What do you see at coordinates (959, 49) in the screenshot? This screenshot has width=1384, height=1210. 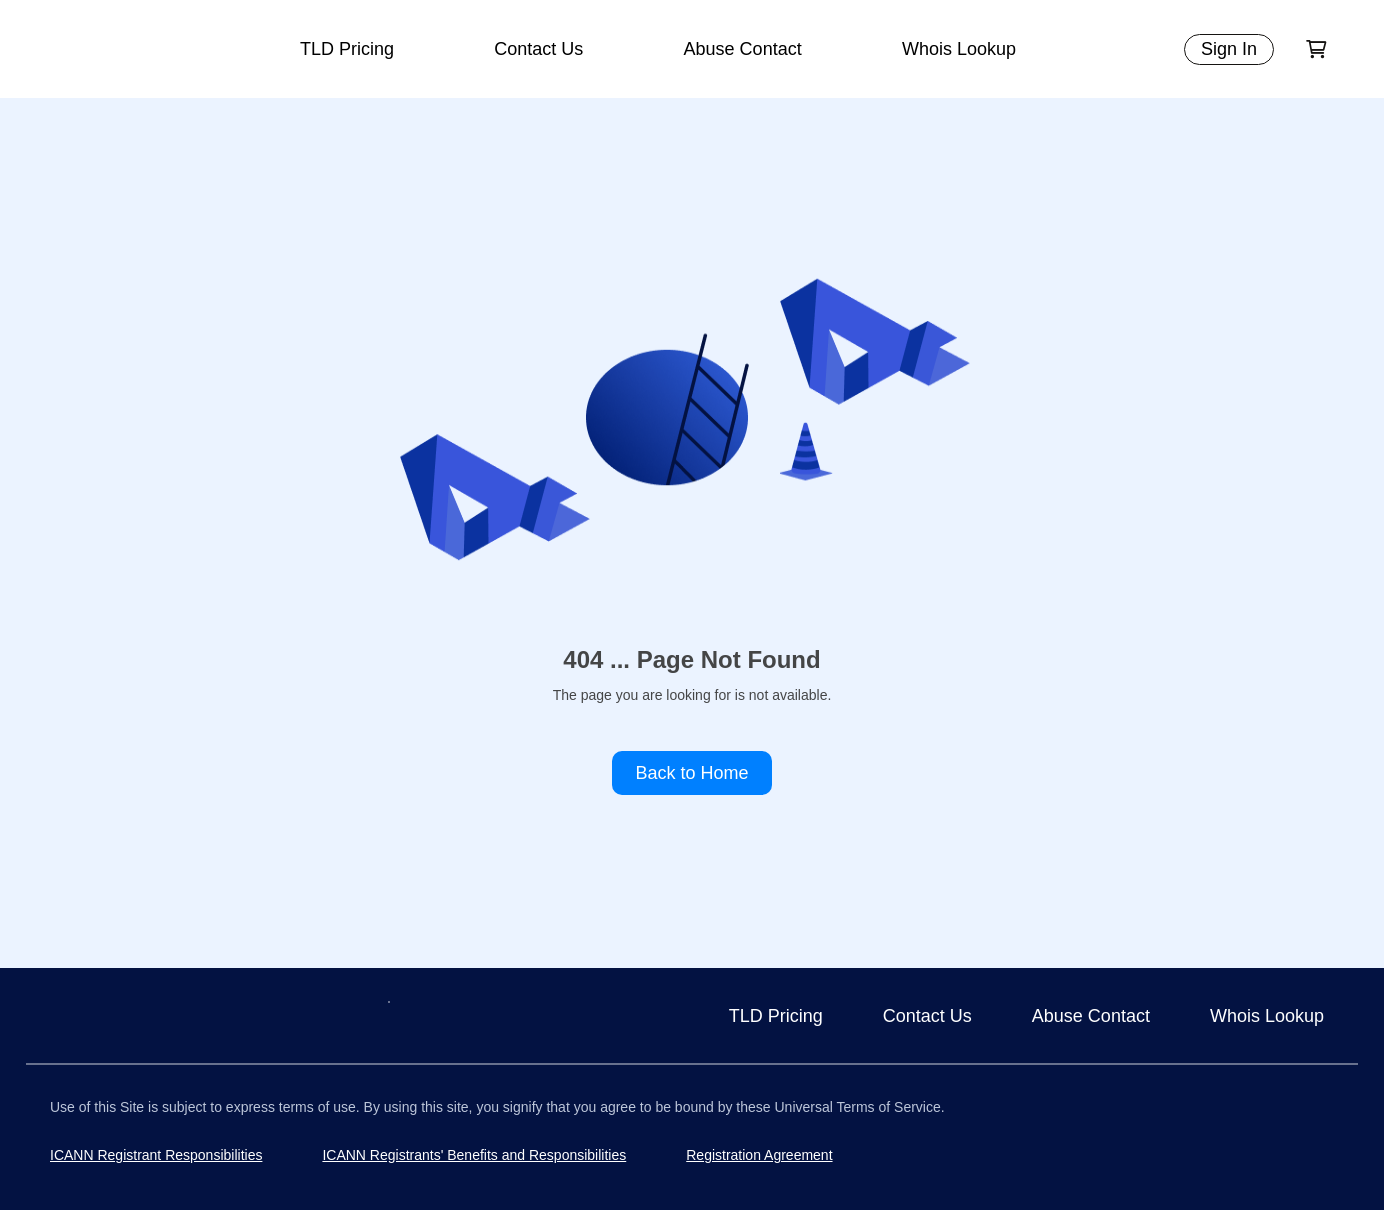 I see `Whois Lookup` at bounding box center [959, 49].